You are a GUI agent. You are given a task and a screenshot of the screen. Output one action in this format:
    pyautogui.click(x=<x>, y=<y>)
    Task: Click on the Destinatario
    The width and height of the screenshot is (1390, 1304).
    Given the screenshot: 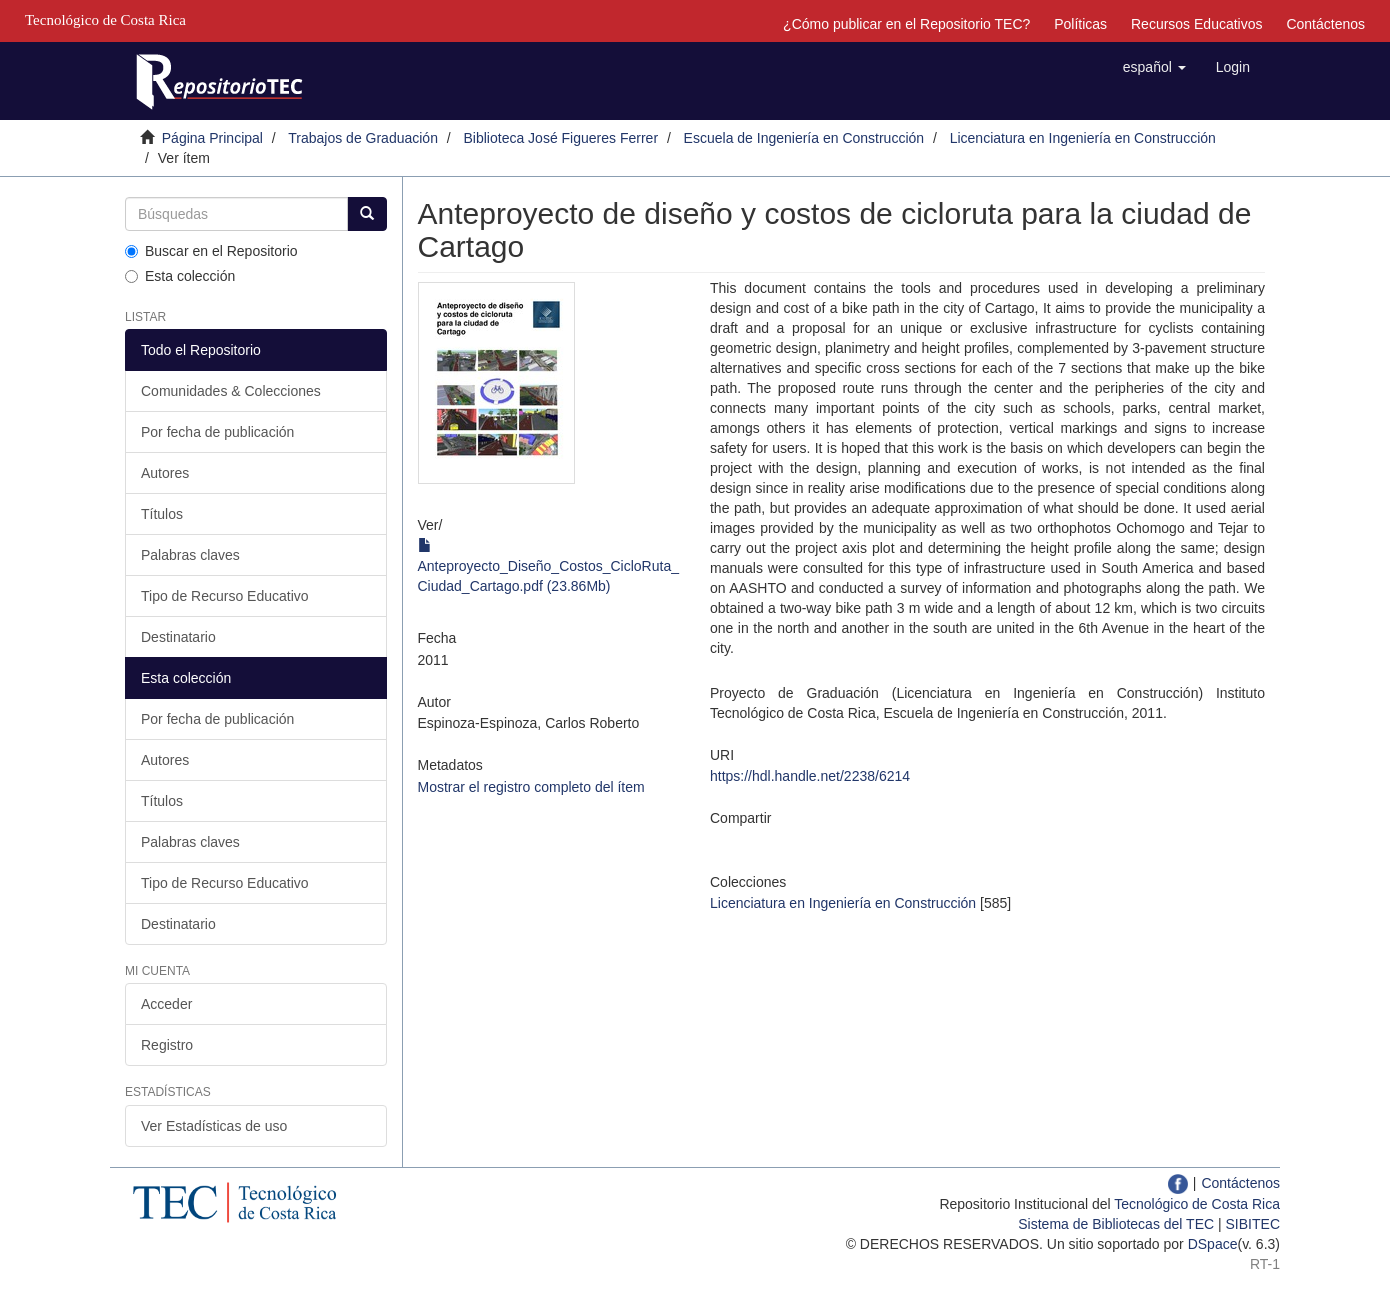 What is the action you would take?
    pyautogui.click(x=178, y=637)
    